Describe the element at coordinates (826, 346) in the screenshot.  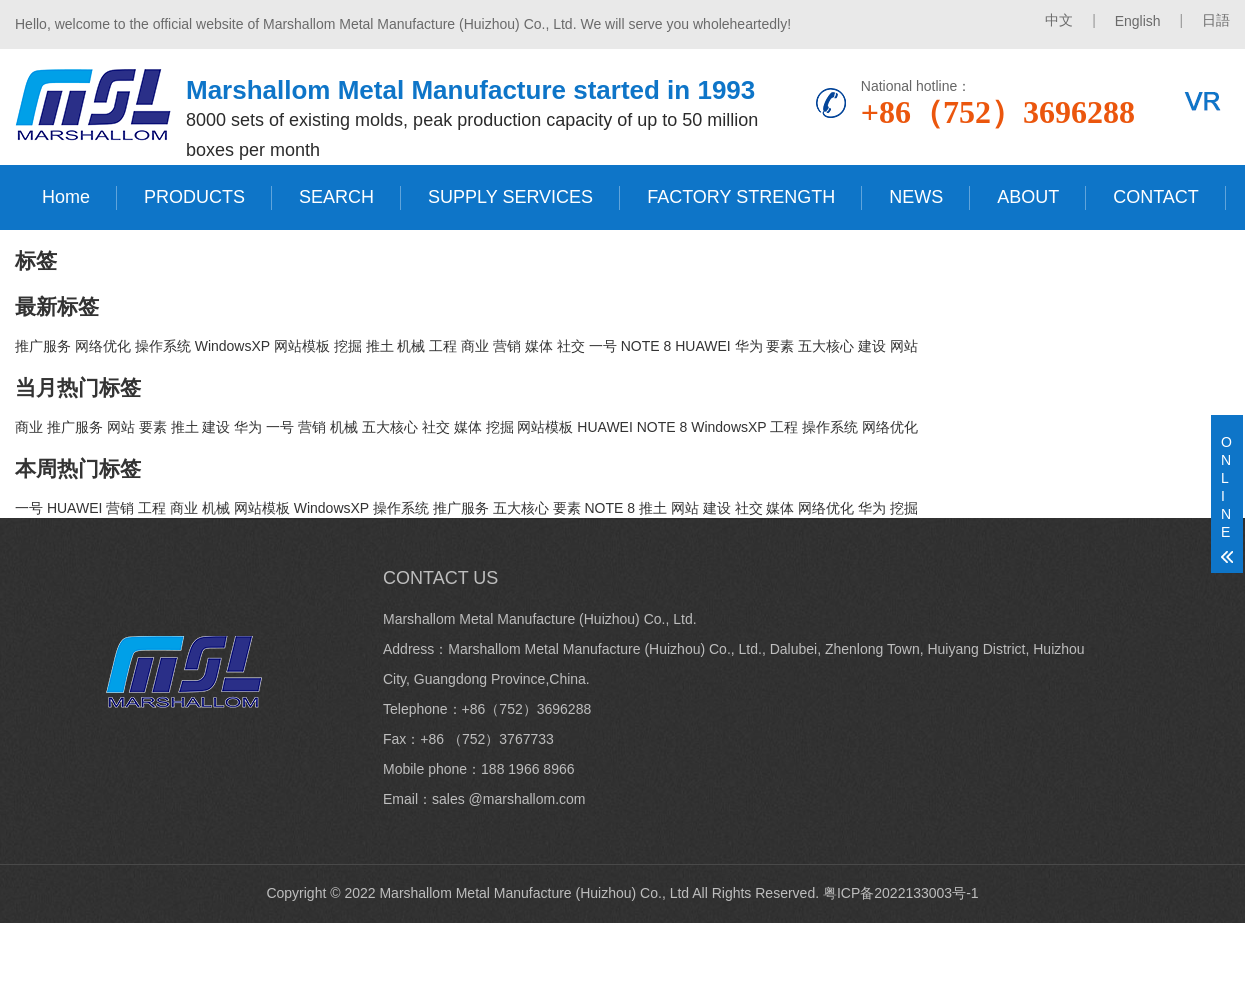
I see `五大核心` at that location.